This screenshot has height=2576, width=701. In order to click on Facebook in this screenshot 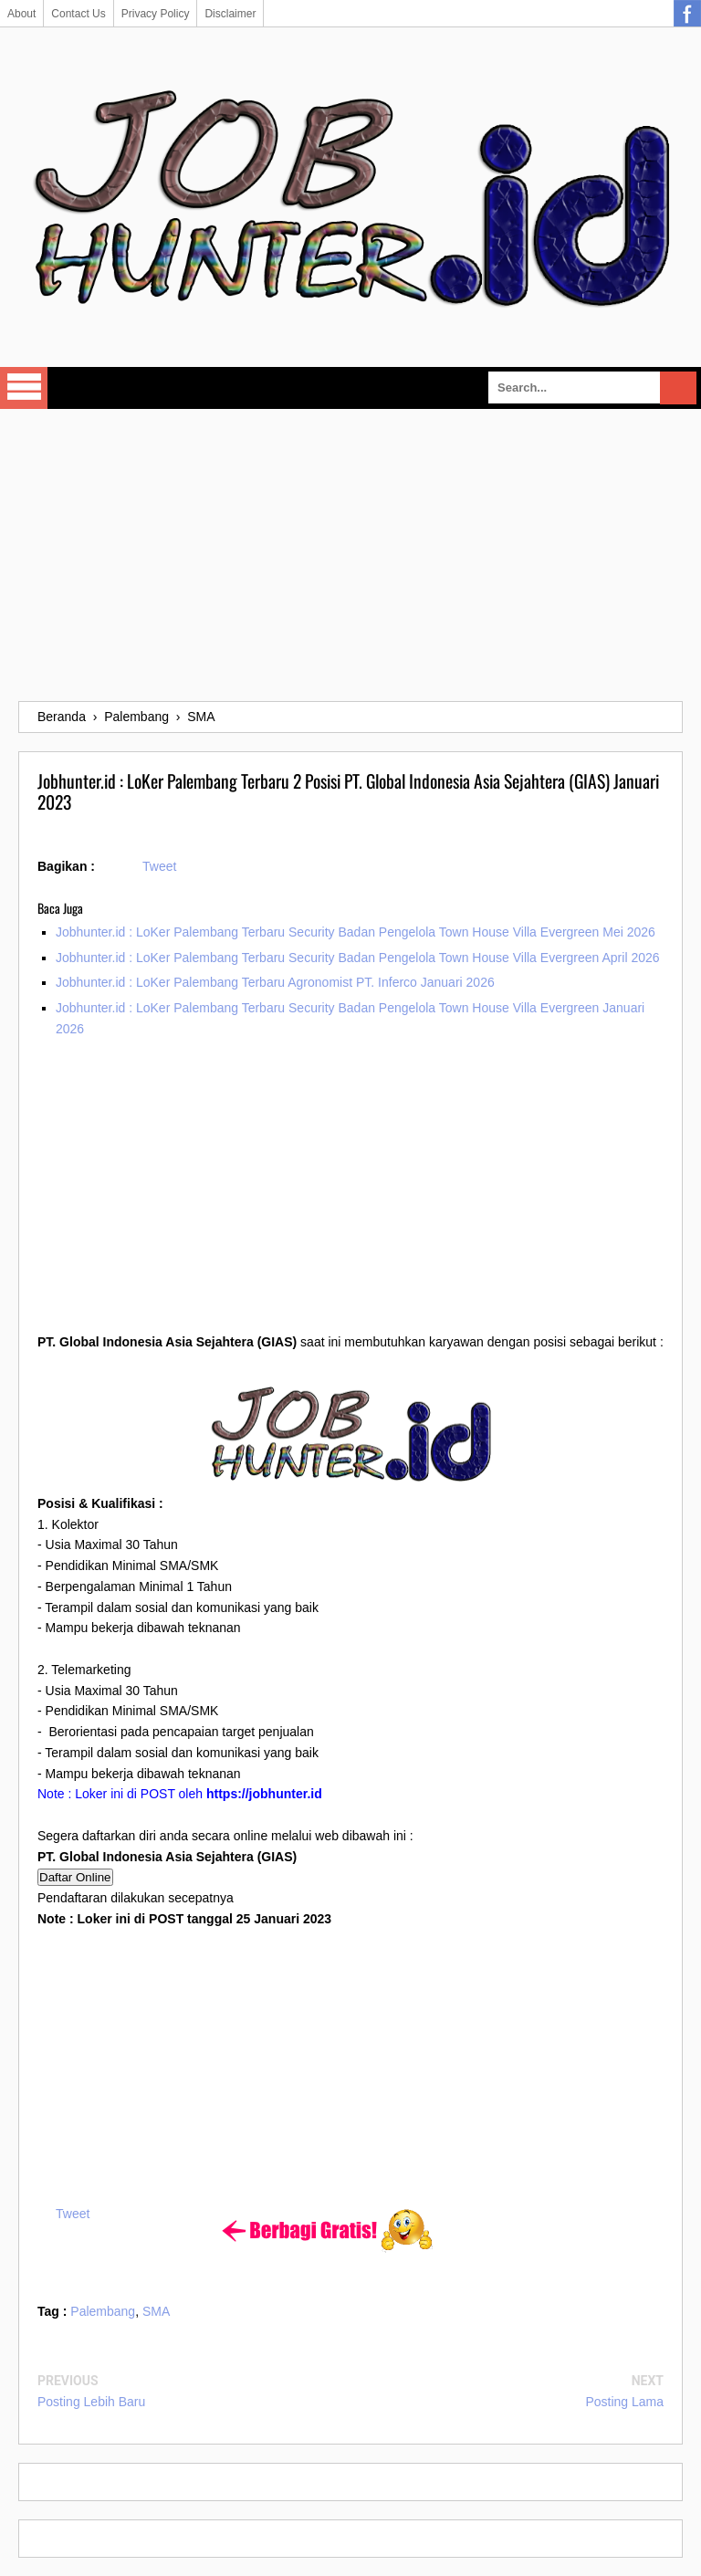, I will do `click(687, 13)`.